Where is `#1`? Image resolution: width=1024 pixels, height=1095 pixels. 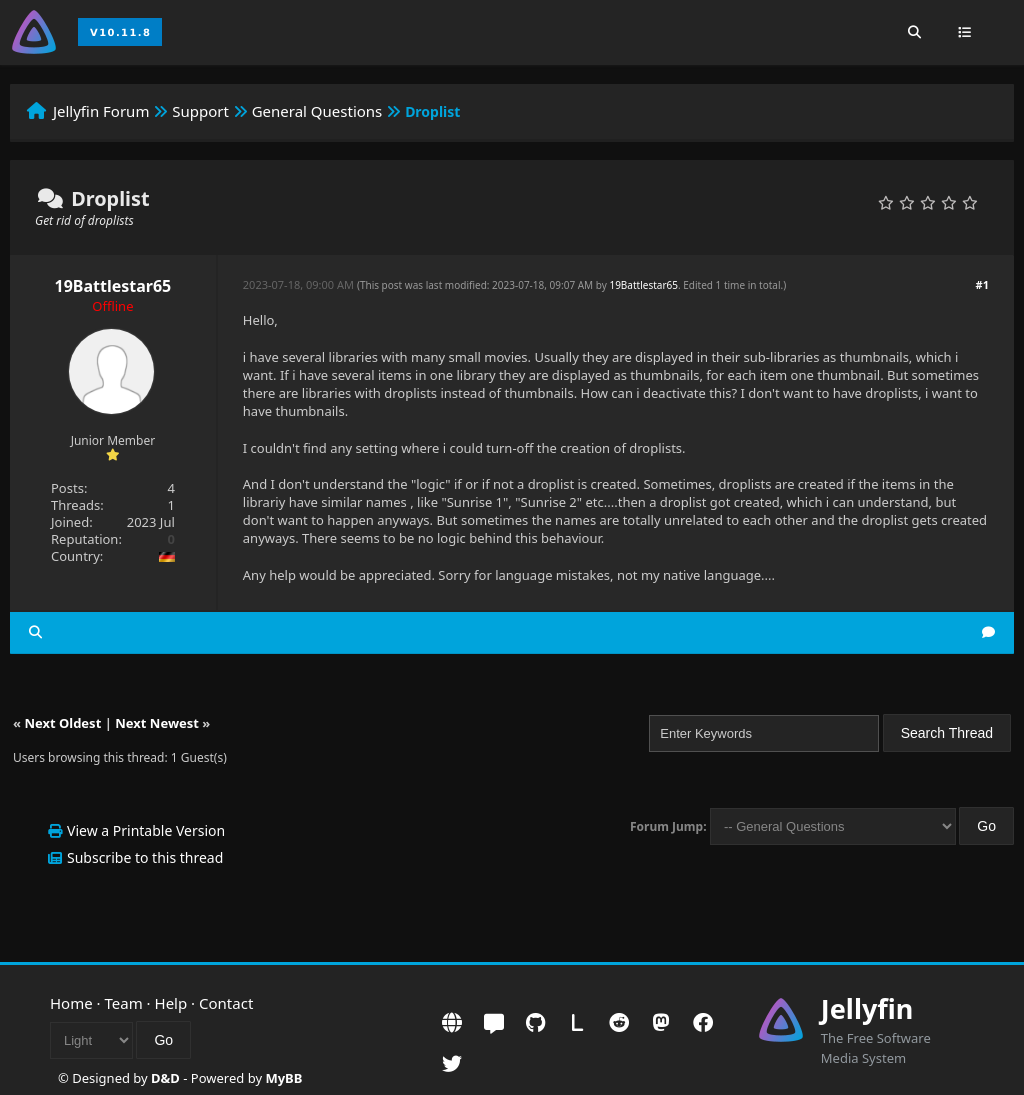 #1 is located at coordinates (982, 284).